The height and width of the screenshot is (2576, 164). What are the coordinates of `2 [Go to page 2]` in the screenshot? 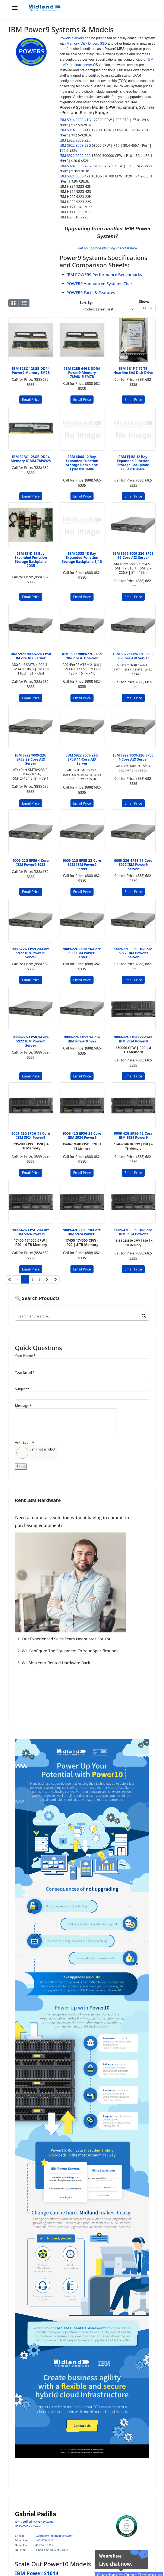 It's located at (32, 1279).